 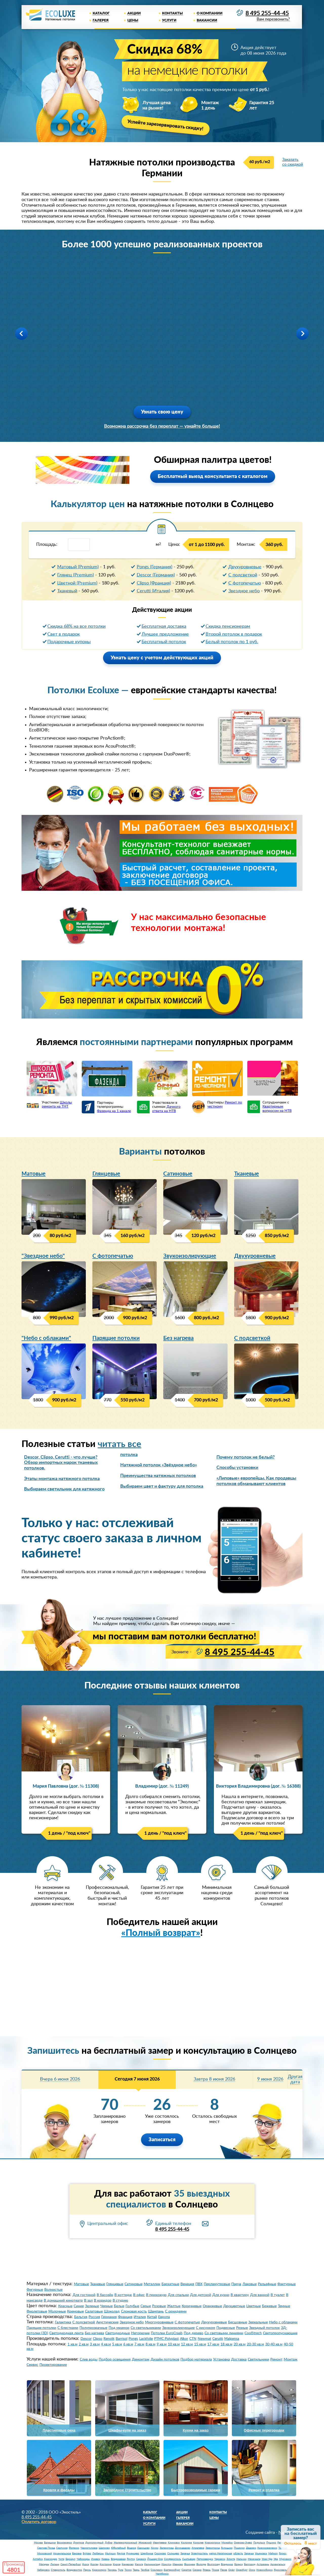 What do you see at coordinates (62, 2554) in the screenshot?
I see `Архангельское` at bounding box center [62, 2554].